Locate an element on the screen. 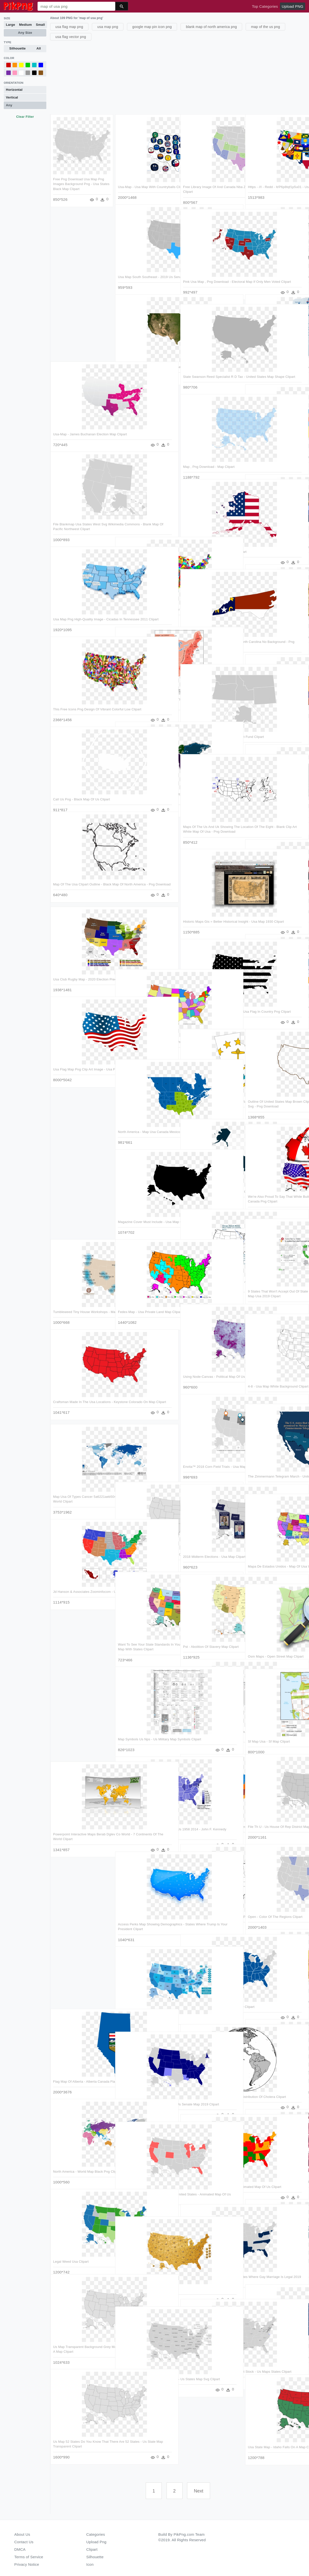  File Blankmap Usa States West Svg Wikimedia Commons - Blank Map Of Pacific Northwest Clipart is located at coordinates (80, 521).